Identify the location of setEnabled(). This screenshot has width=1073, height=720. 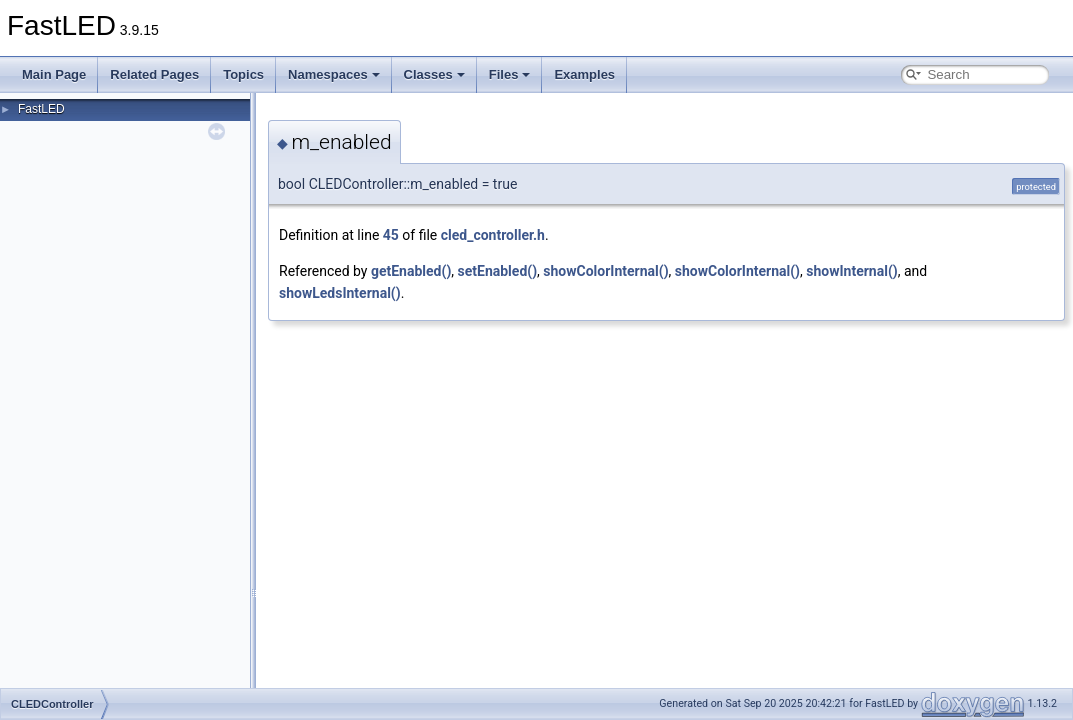
(498, 271).